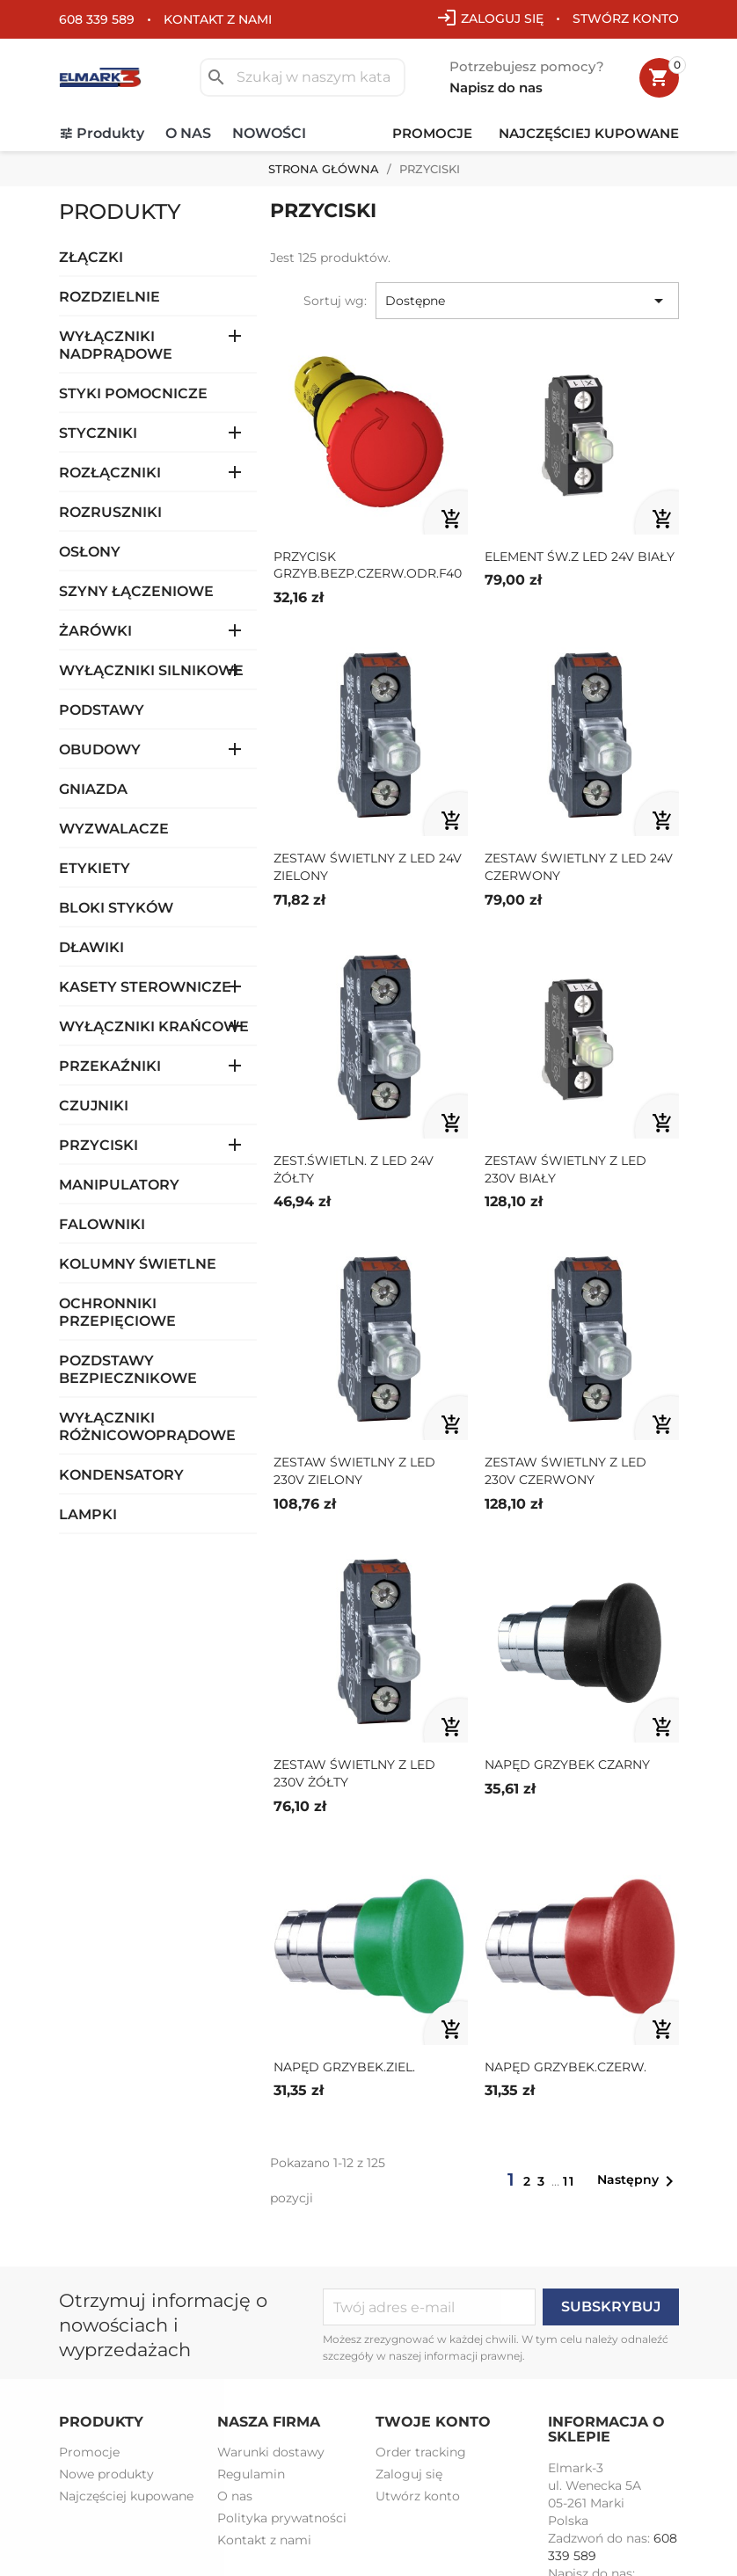 This screenshot has height=2576, width=737. What do you see at coordinates (119, 1184) in the screenshot?
I see `MANIPULATORY` at bounding box center [119, 1184].